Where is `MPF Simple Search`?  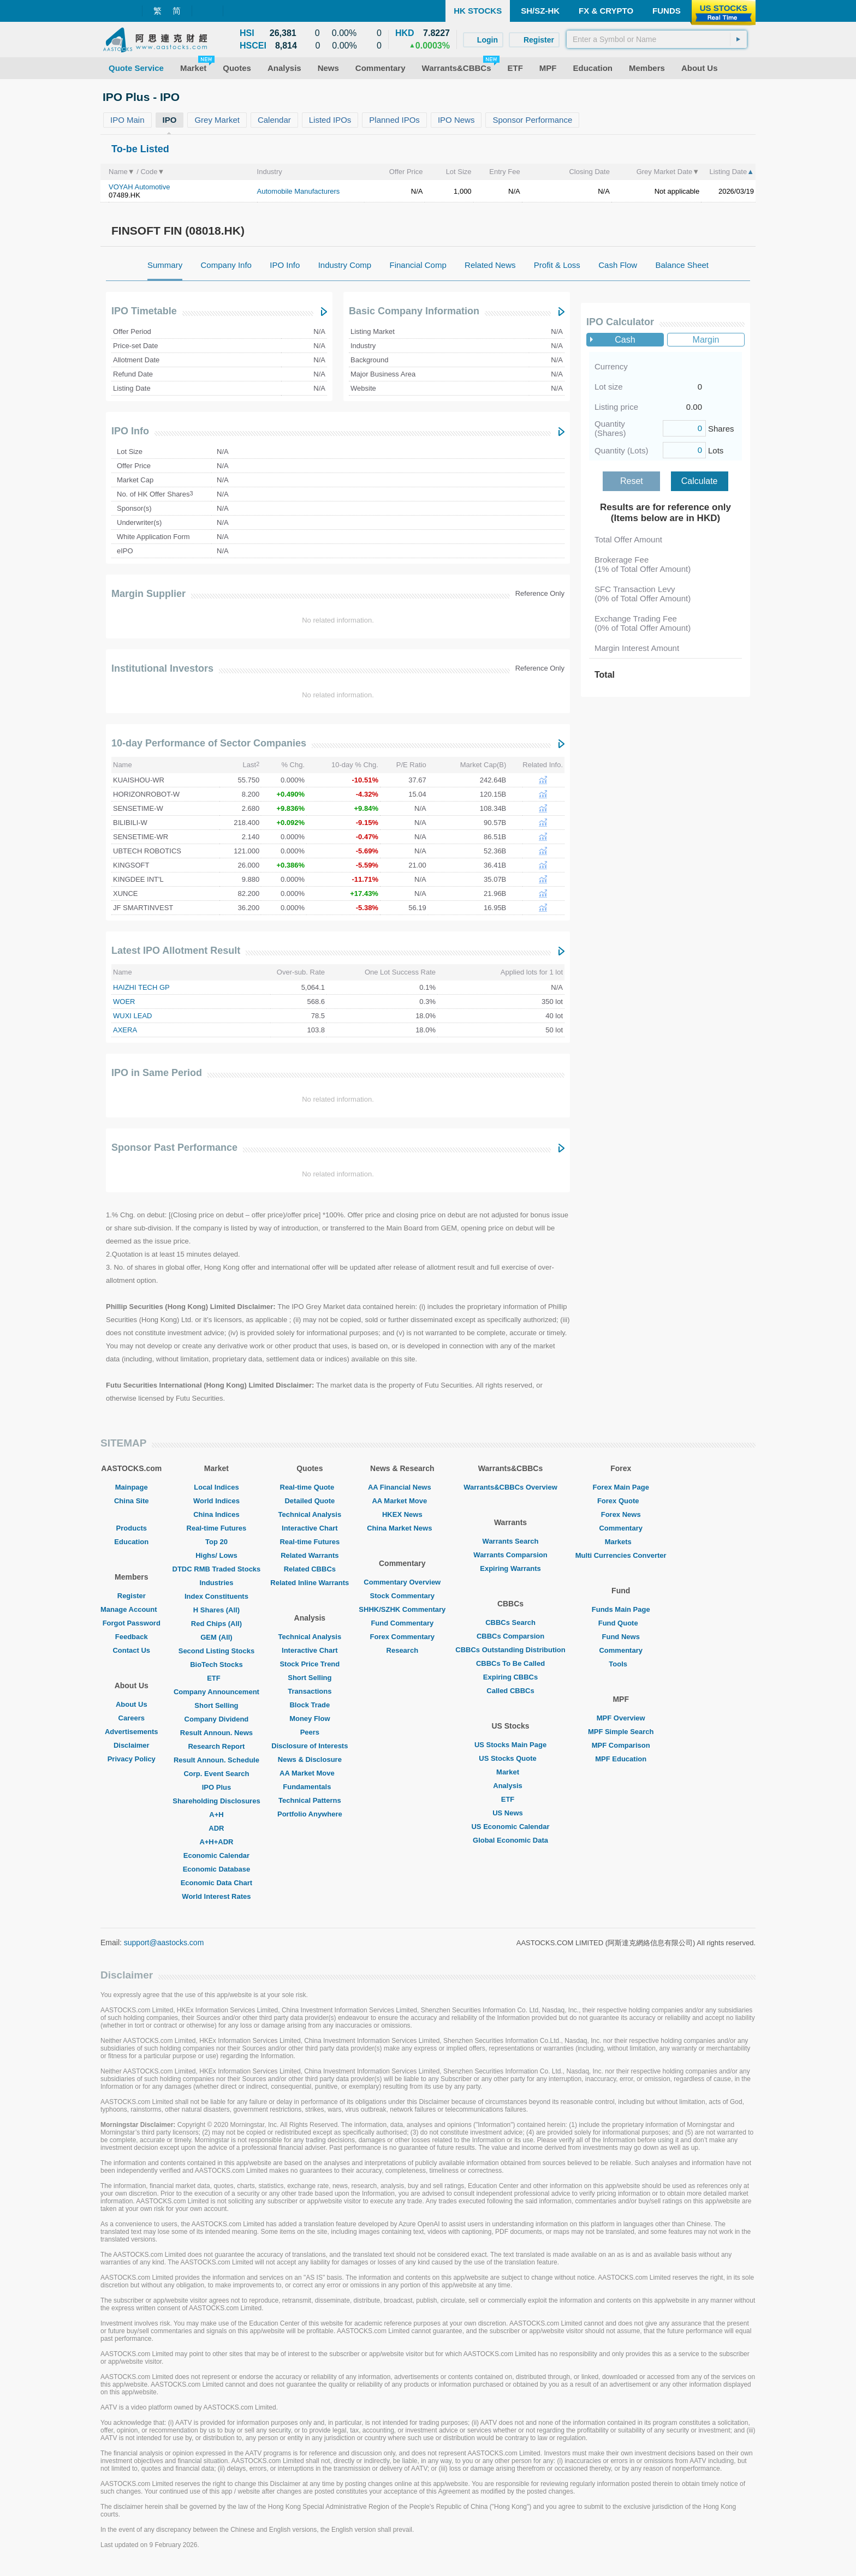
MPF Simple Search is located at coordinates (621, 1732).